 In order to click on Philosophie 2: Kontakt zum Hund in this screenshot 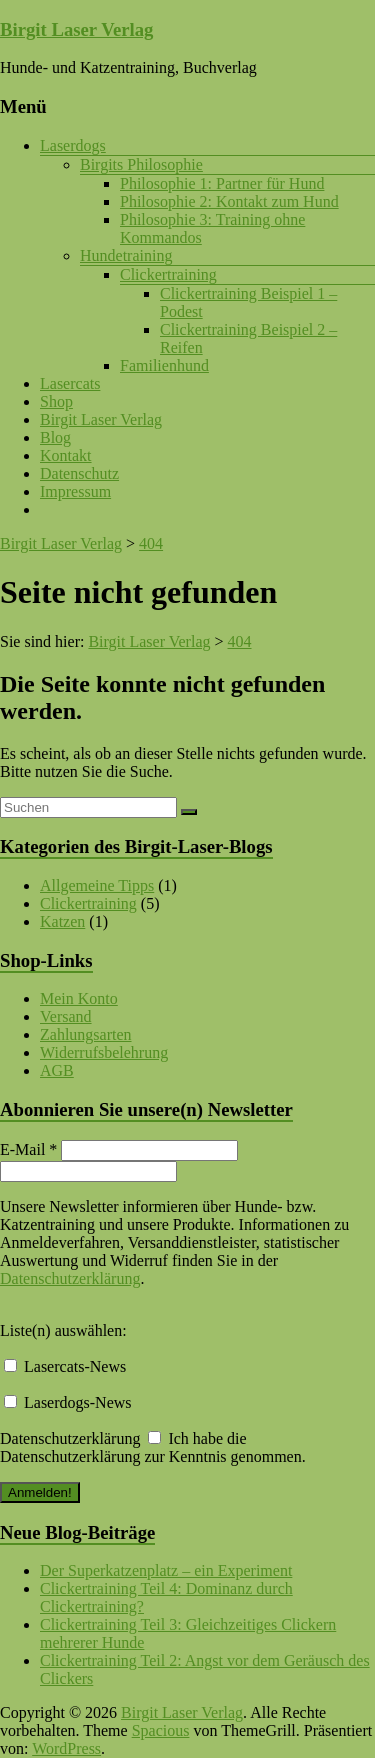, I will do `click(229, 201)`.